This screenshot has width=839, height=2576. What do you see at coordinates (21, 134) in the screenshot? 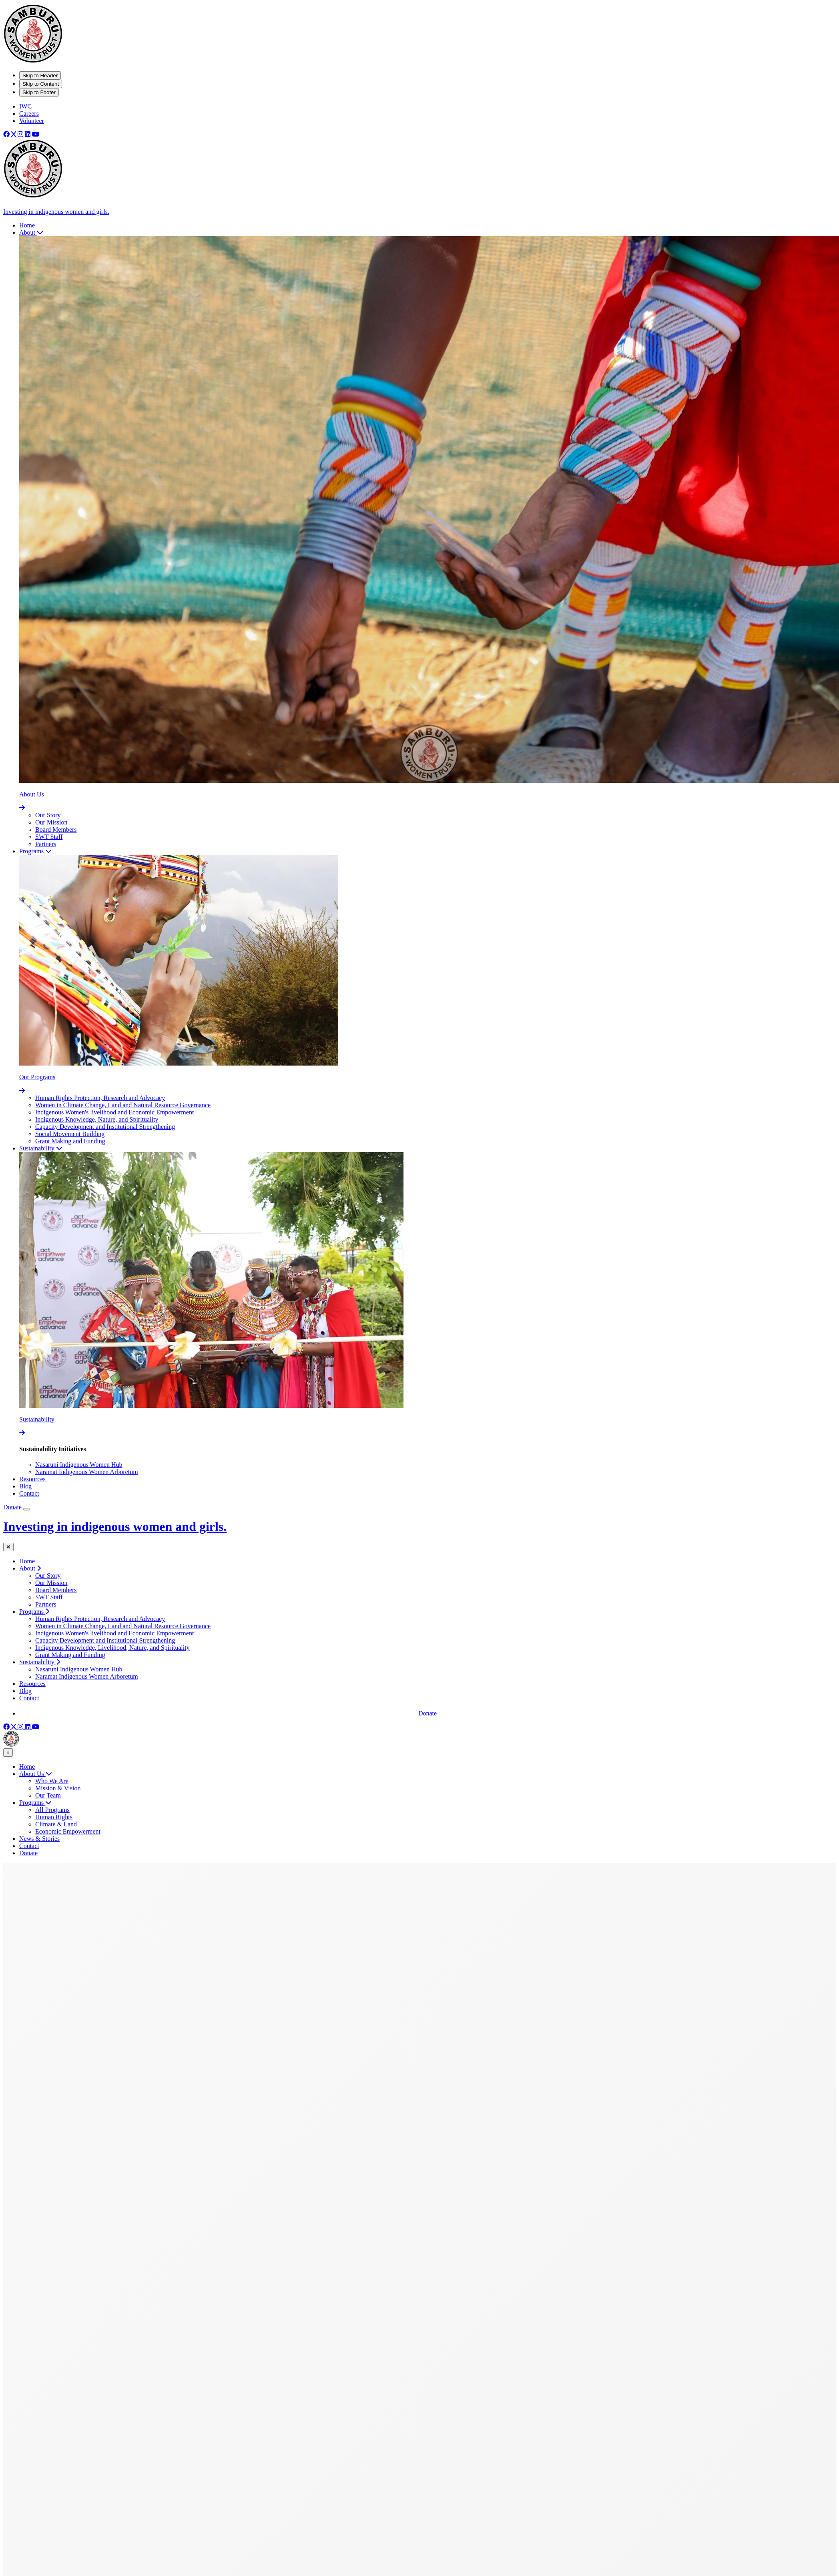
I see `[Instagram]` at bounding box center [21, 134].